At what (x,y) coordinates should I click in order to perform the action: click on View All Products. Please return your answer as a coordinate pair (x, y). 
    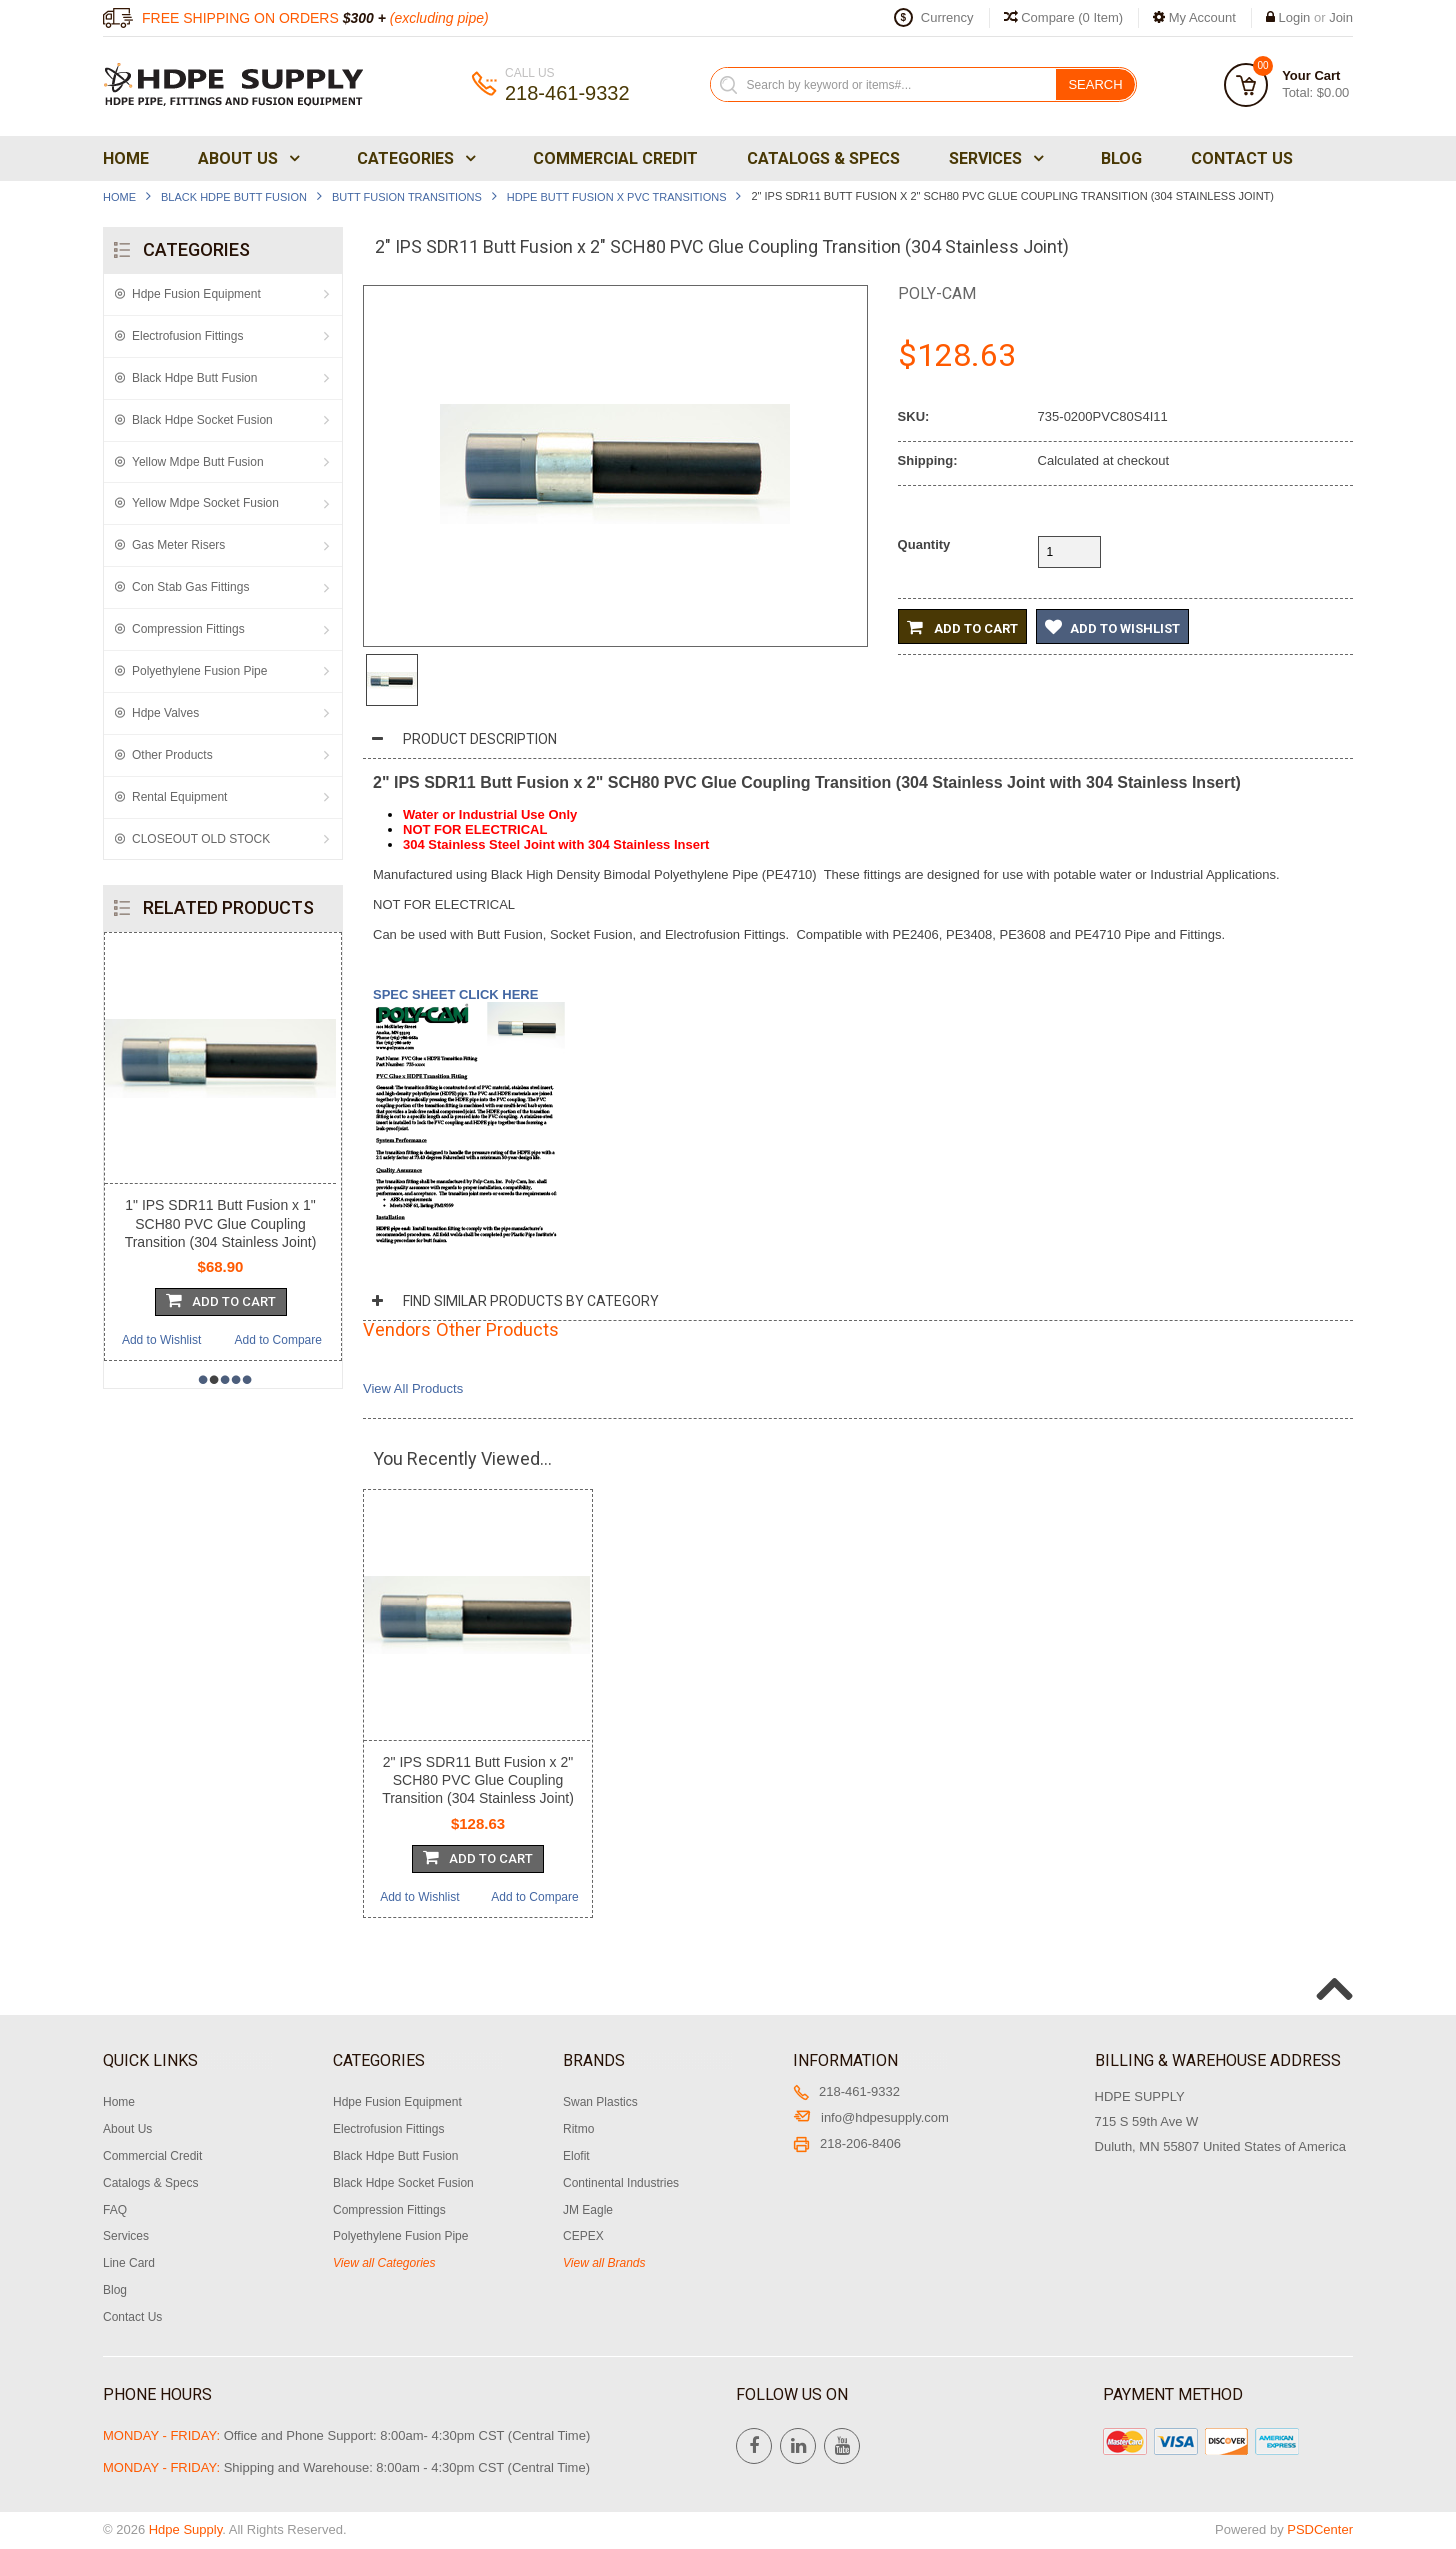
    Looking at the image, I should click on (413, 1388).